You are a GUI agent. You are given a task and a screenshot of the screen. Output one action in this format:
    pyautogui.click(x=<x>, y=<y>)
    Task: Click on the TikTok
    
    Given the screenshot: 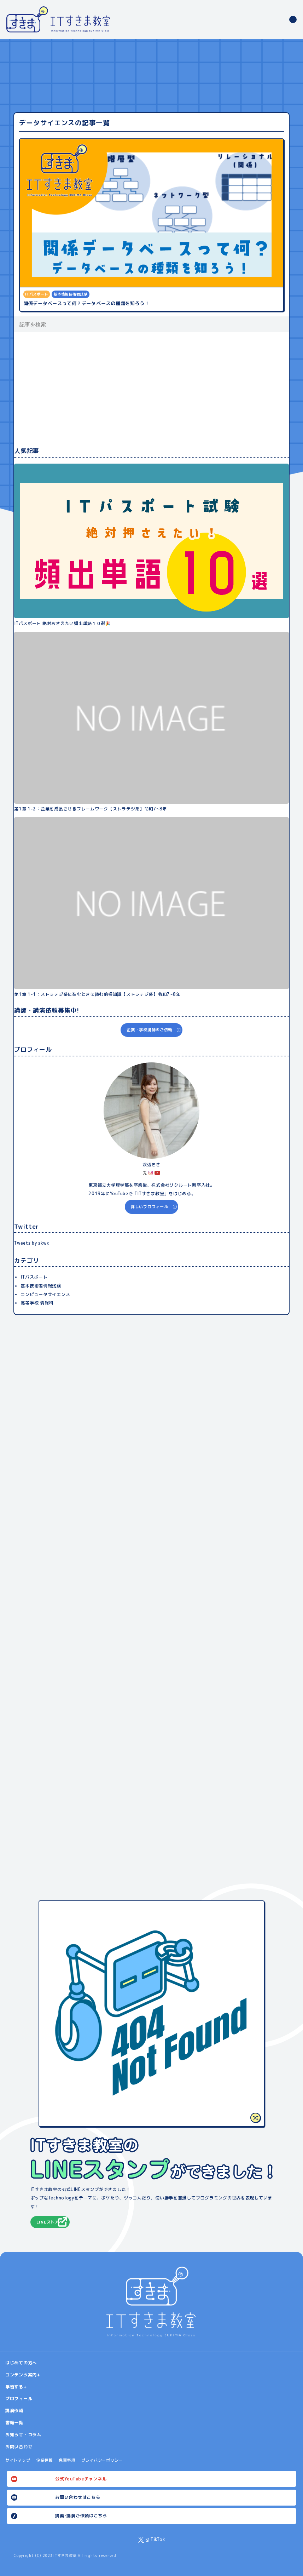 What is the action you would take?
    pyautogui.click(x=158, y=2539)
    